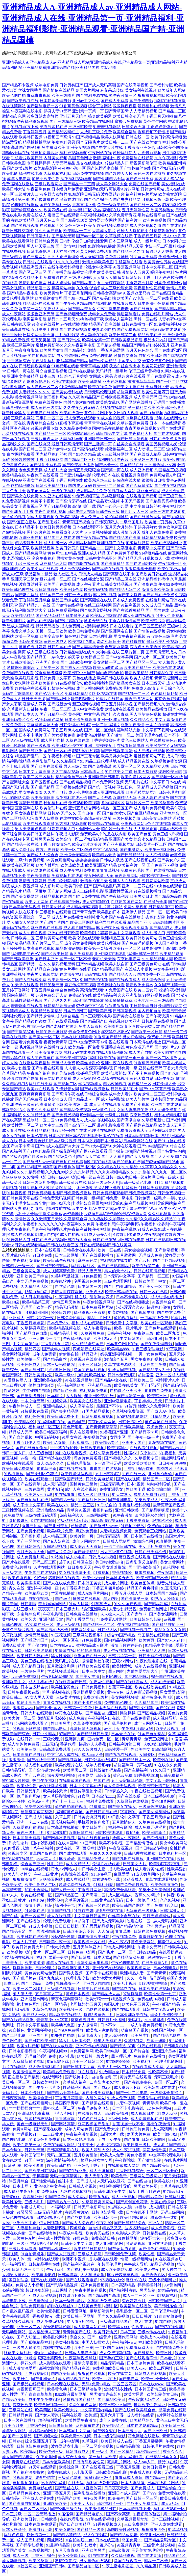 The height and width of the screenshot is (2576, 190). What do you see at coordinates (156, 2561) in the screenshot?
I see `精品一二不卡` at bounding box center [156, 2561].